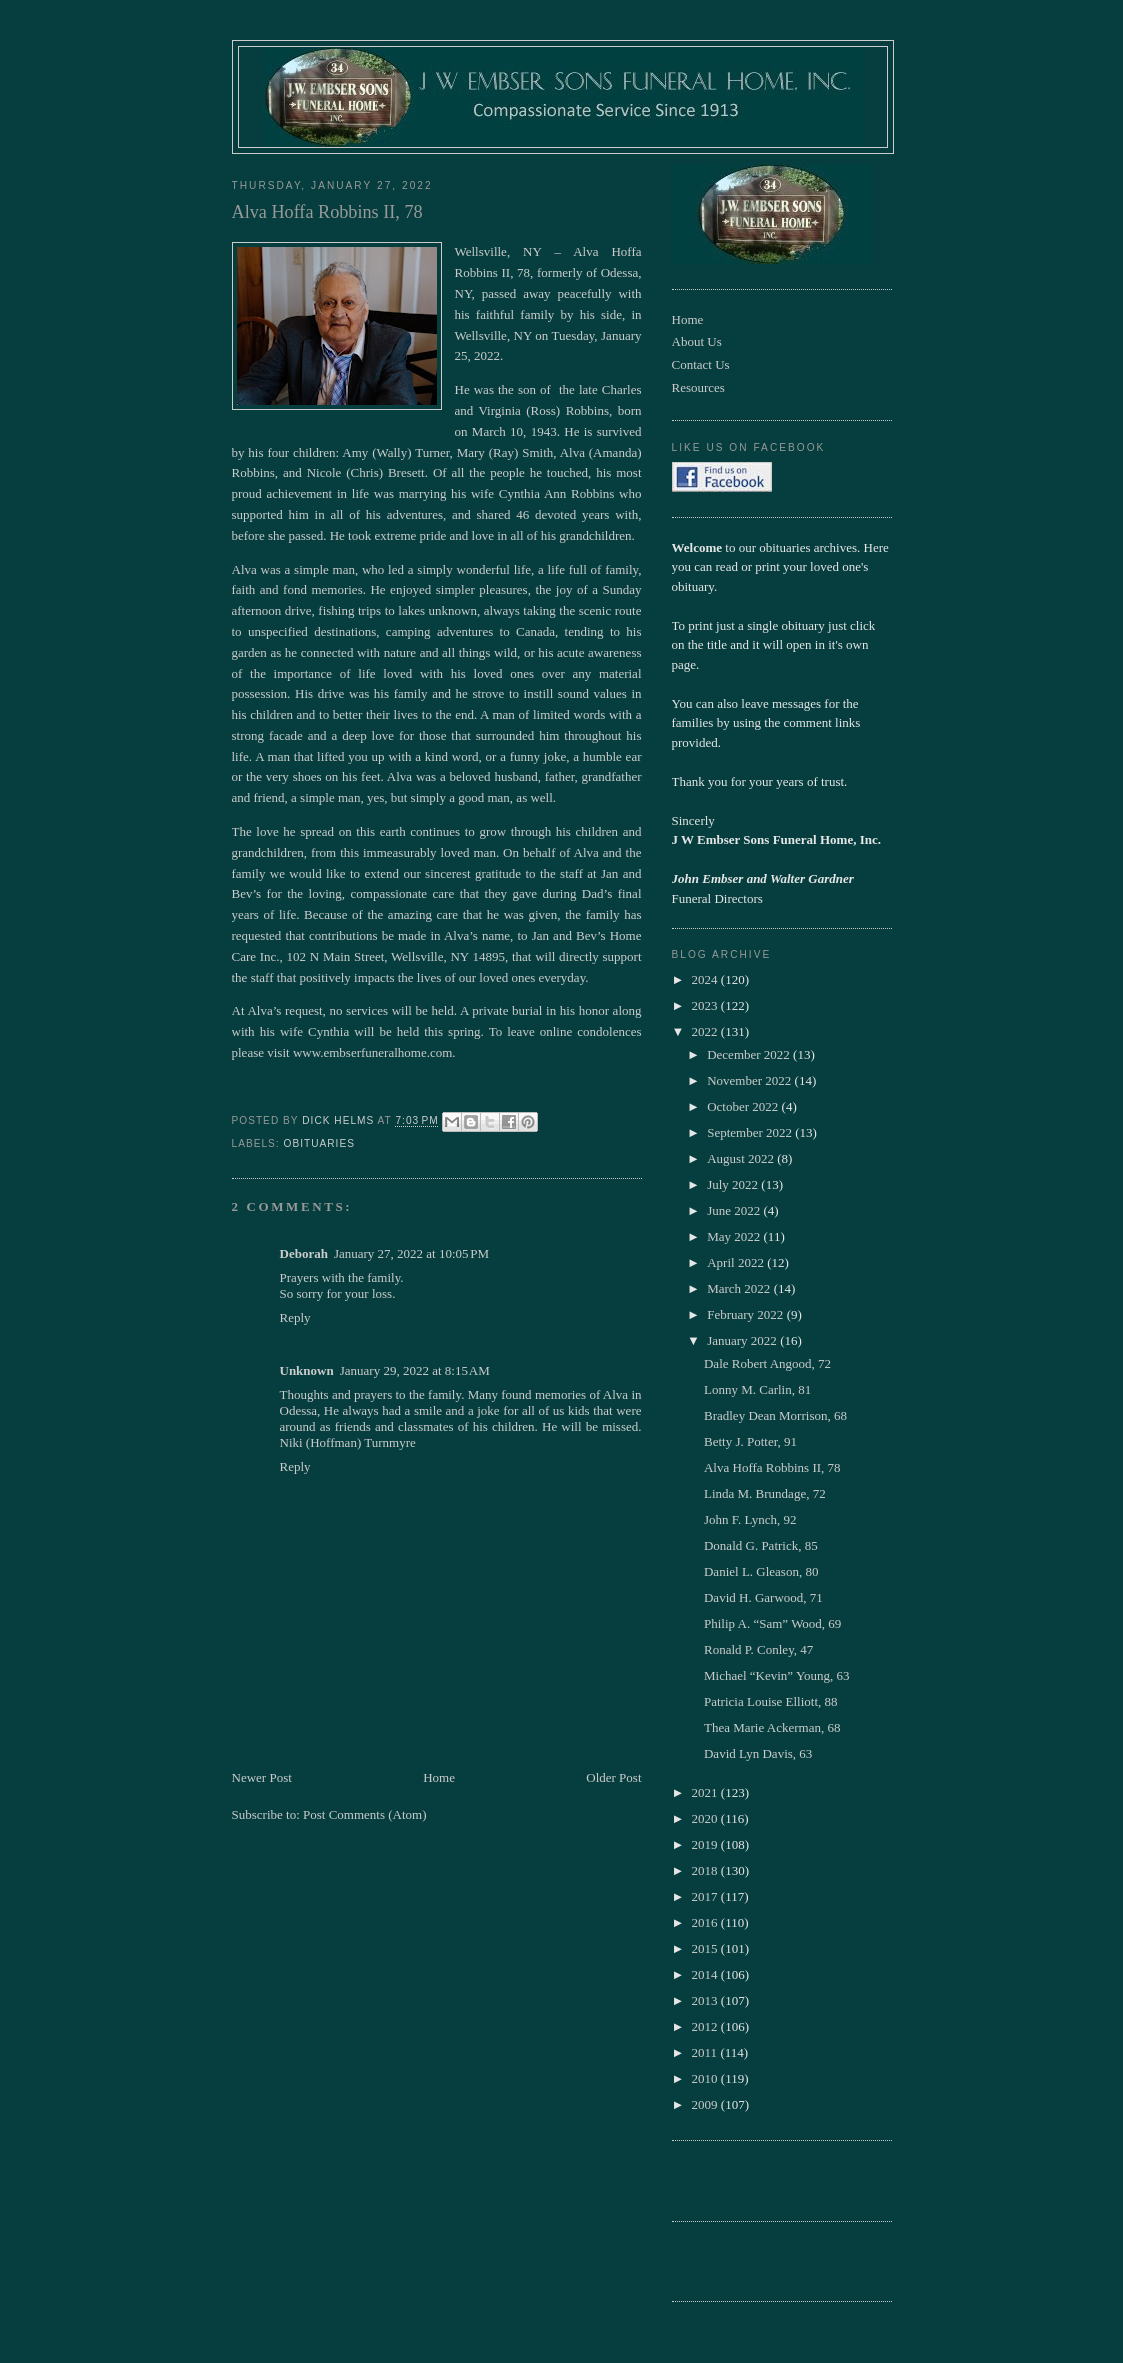  Describe the element at coordinates (706, 1948) in the screenshot. I see `2015` at that location.